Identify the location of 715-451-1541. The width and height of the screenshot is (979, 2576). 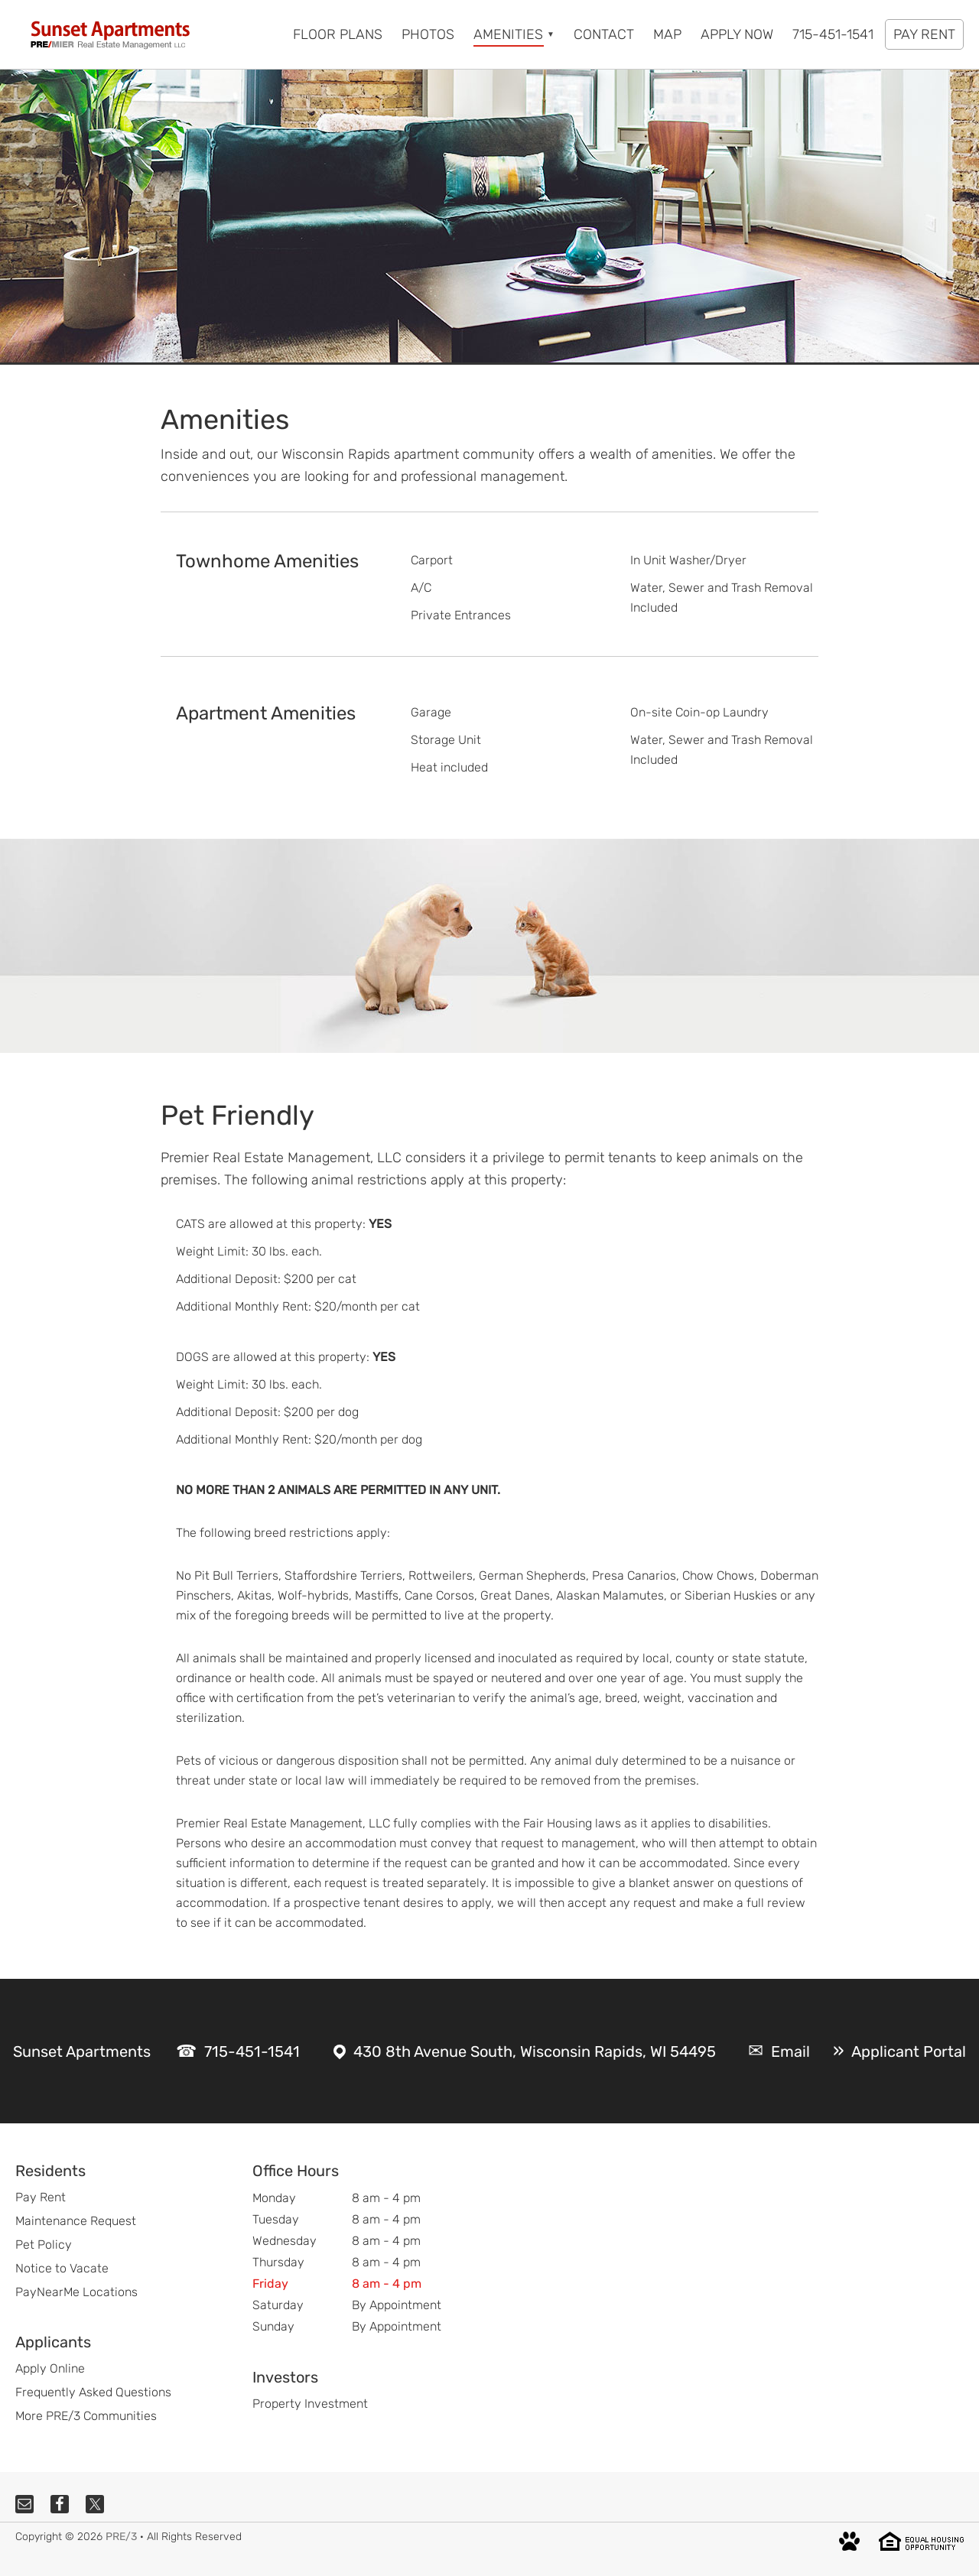
(252, 2051).